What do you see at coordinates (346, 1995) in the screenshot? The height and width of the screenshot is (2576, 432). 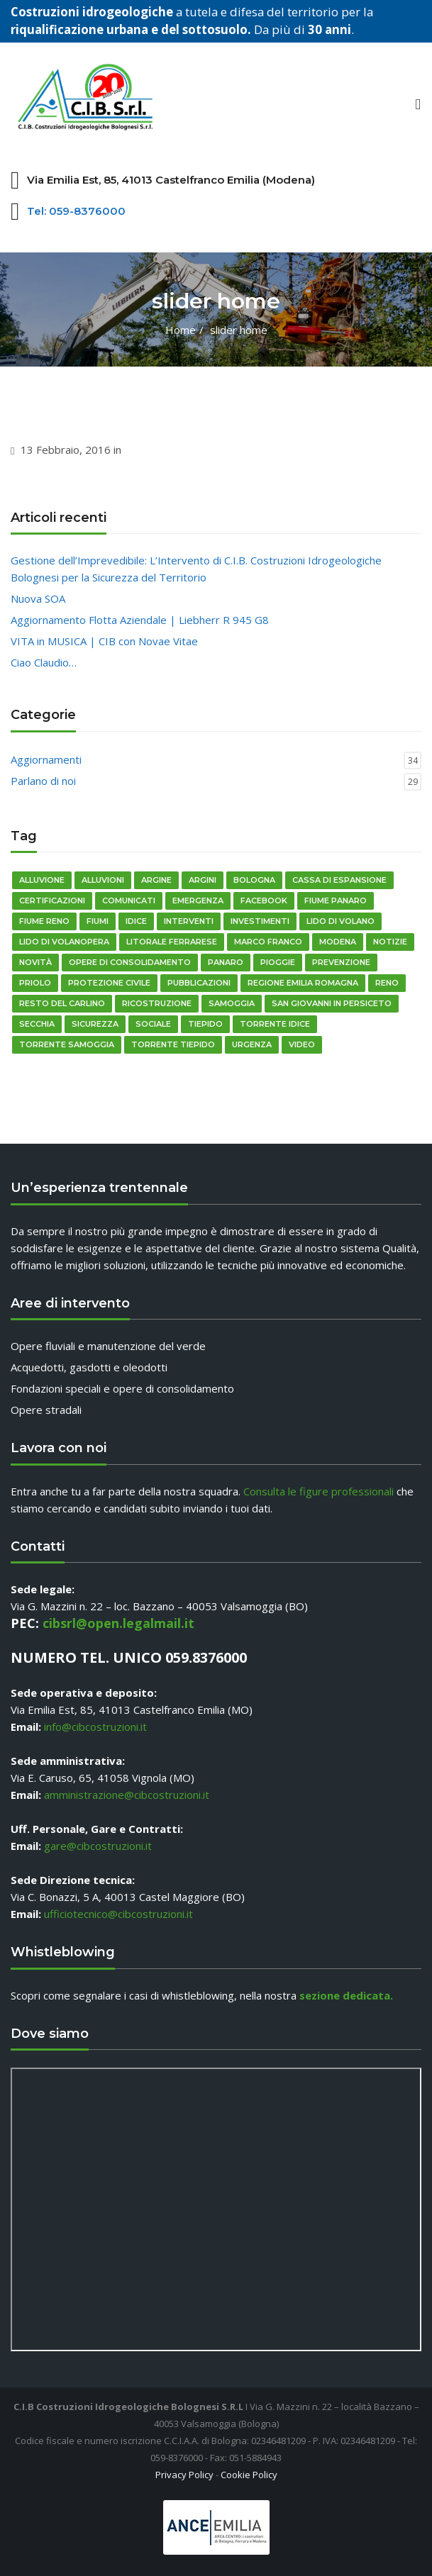 I see `sezione dedicata.` at bounding box center [346, 1995].